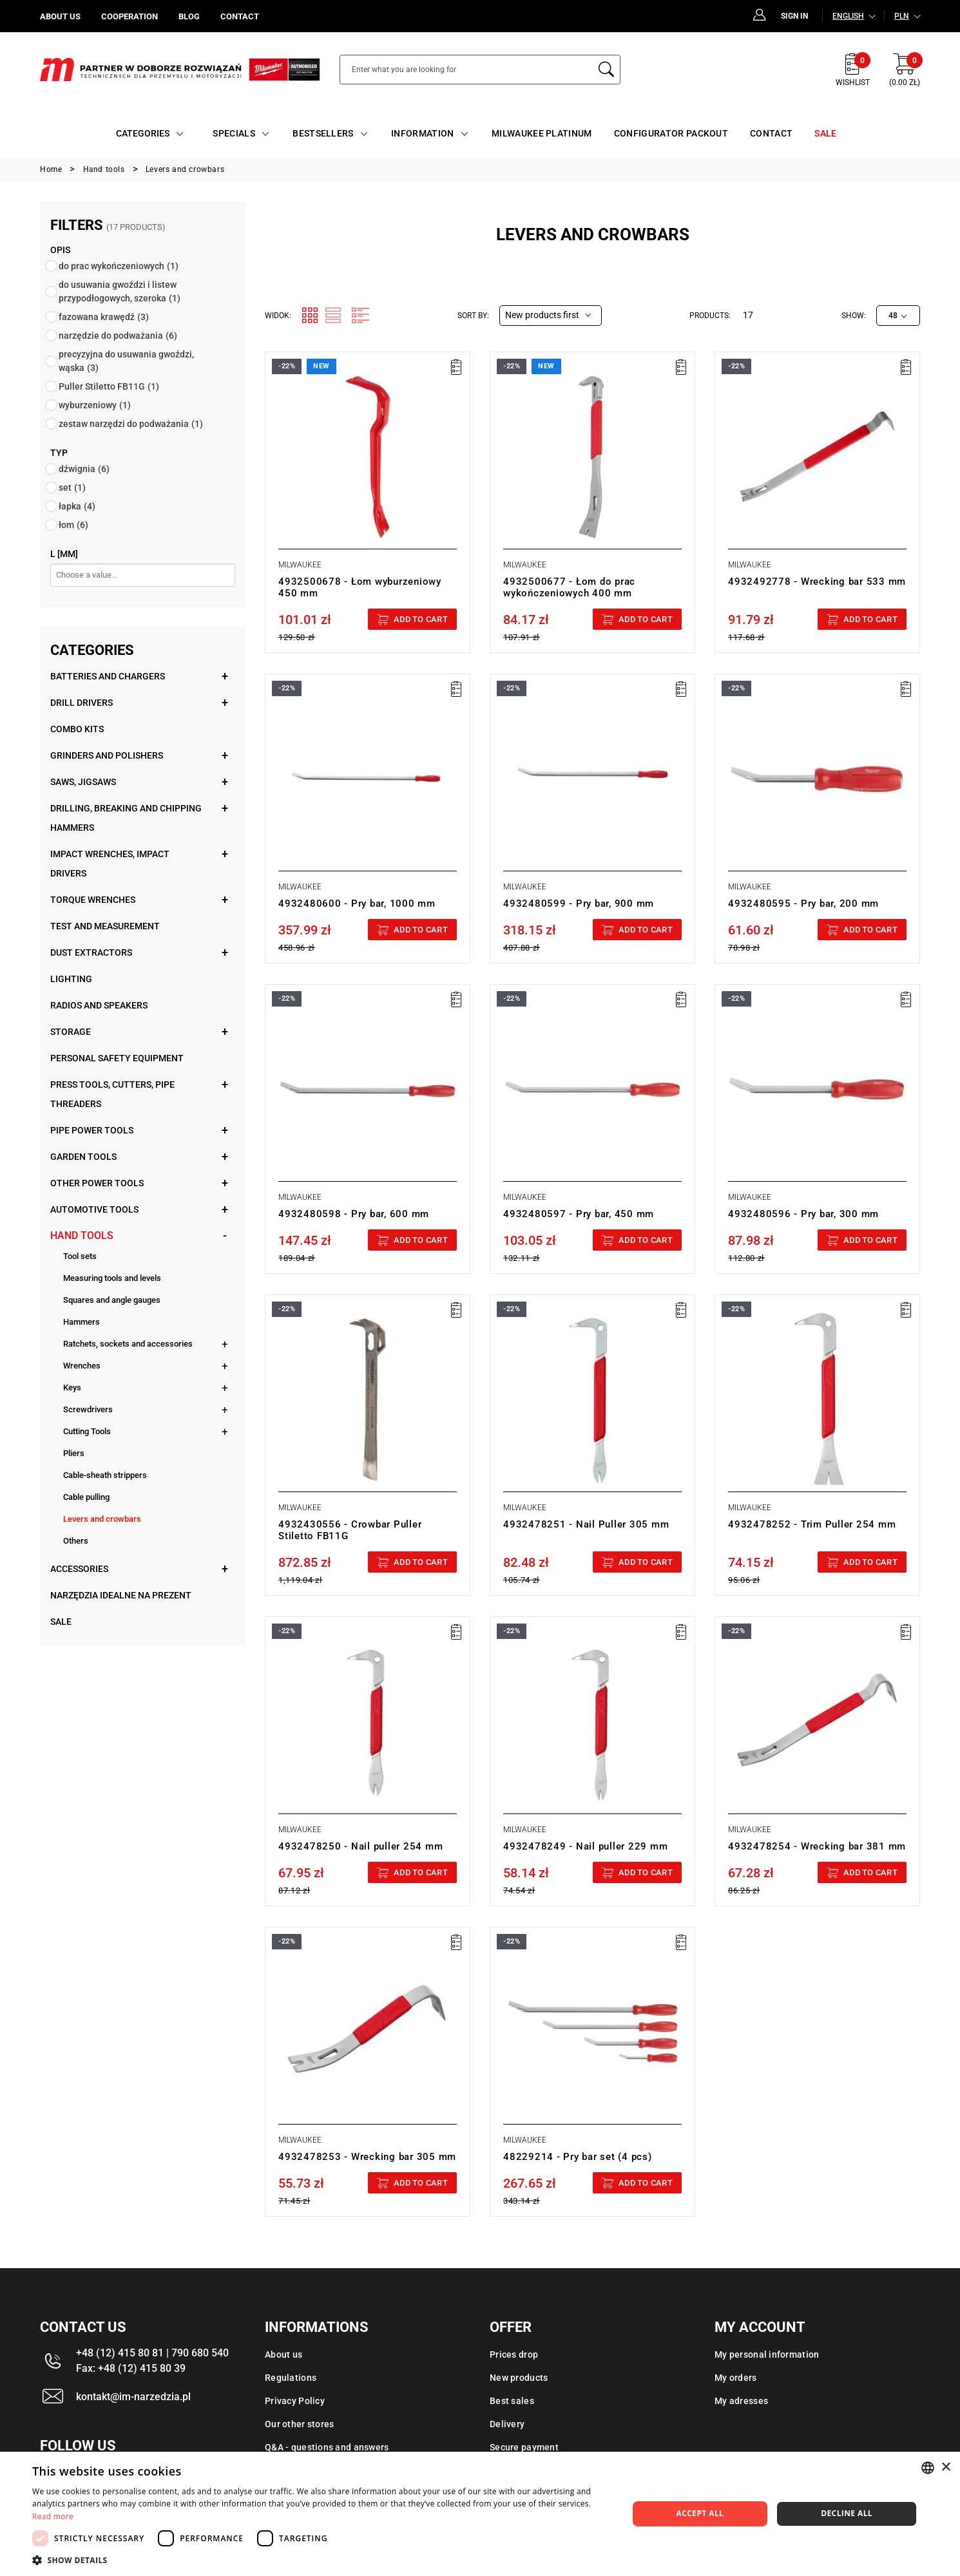 The image size is (960, 2576). Describe the element at coordinates (72, 487) in the screenshot. I see `set` at that location.